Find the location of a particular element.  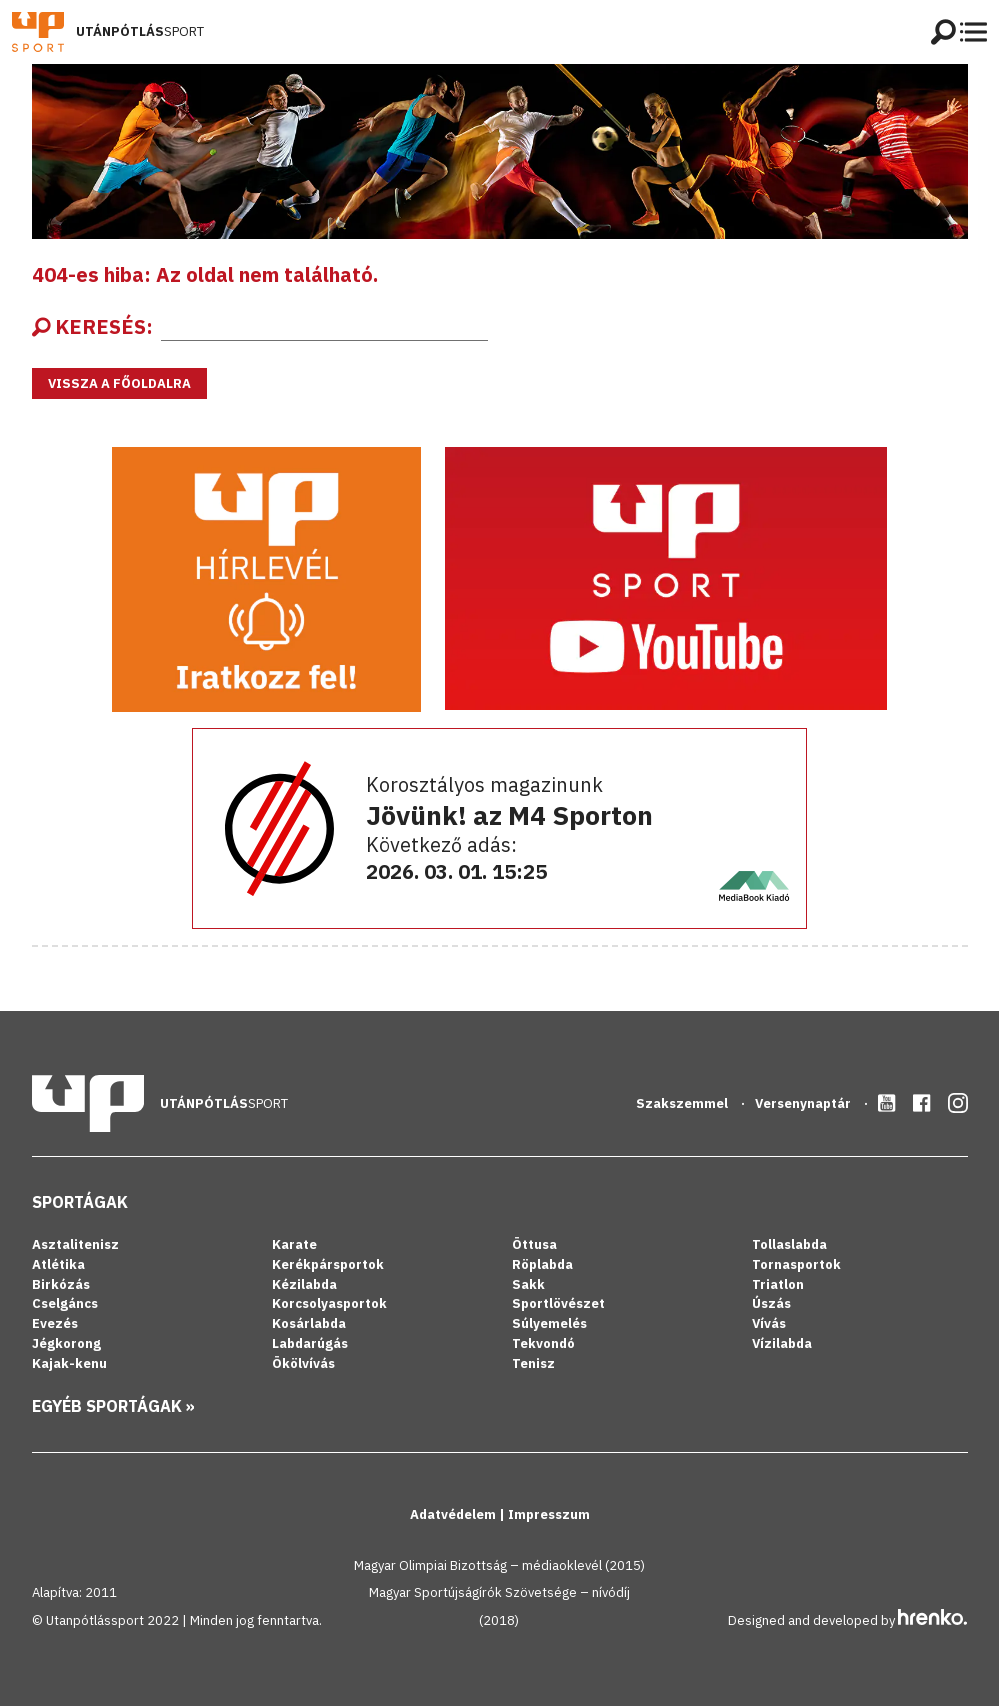

Versenynaptár is located at coordinates (804, 1103).